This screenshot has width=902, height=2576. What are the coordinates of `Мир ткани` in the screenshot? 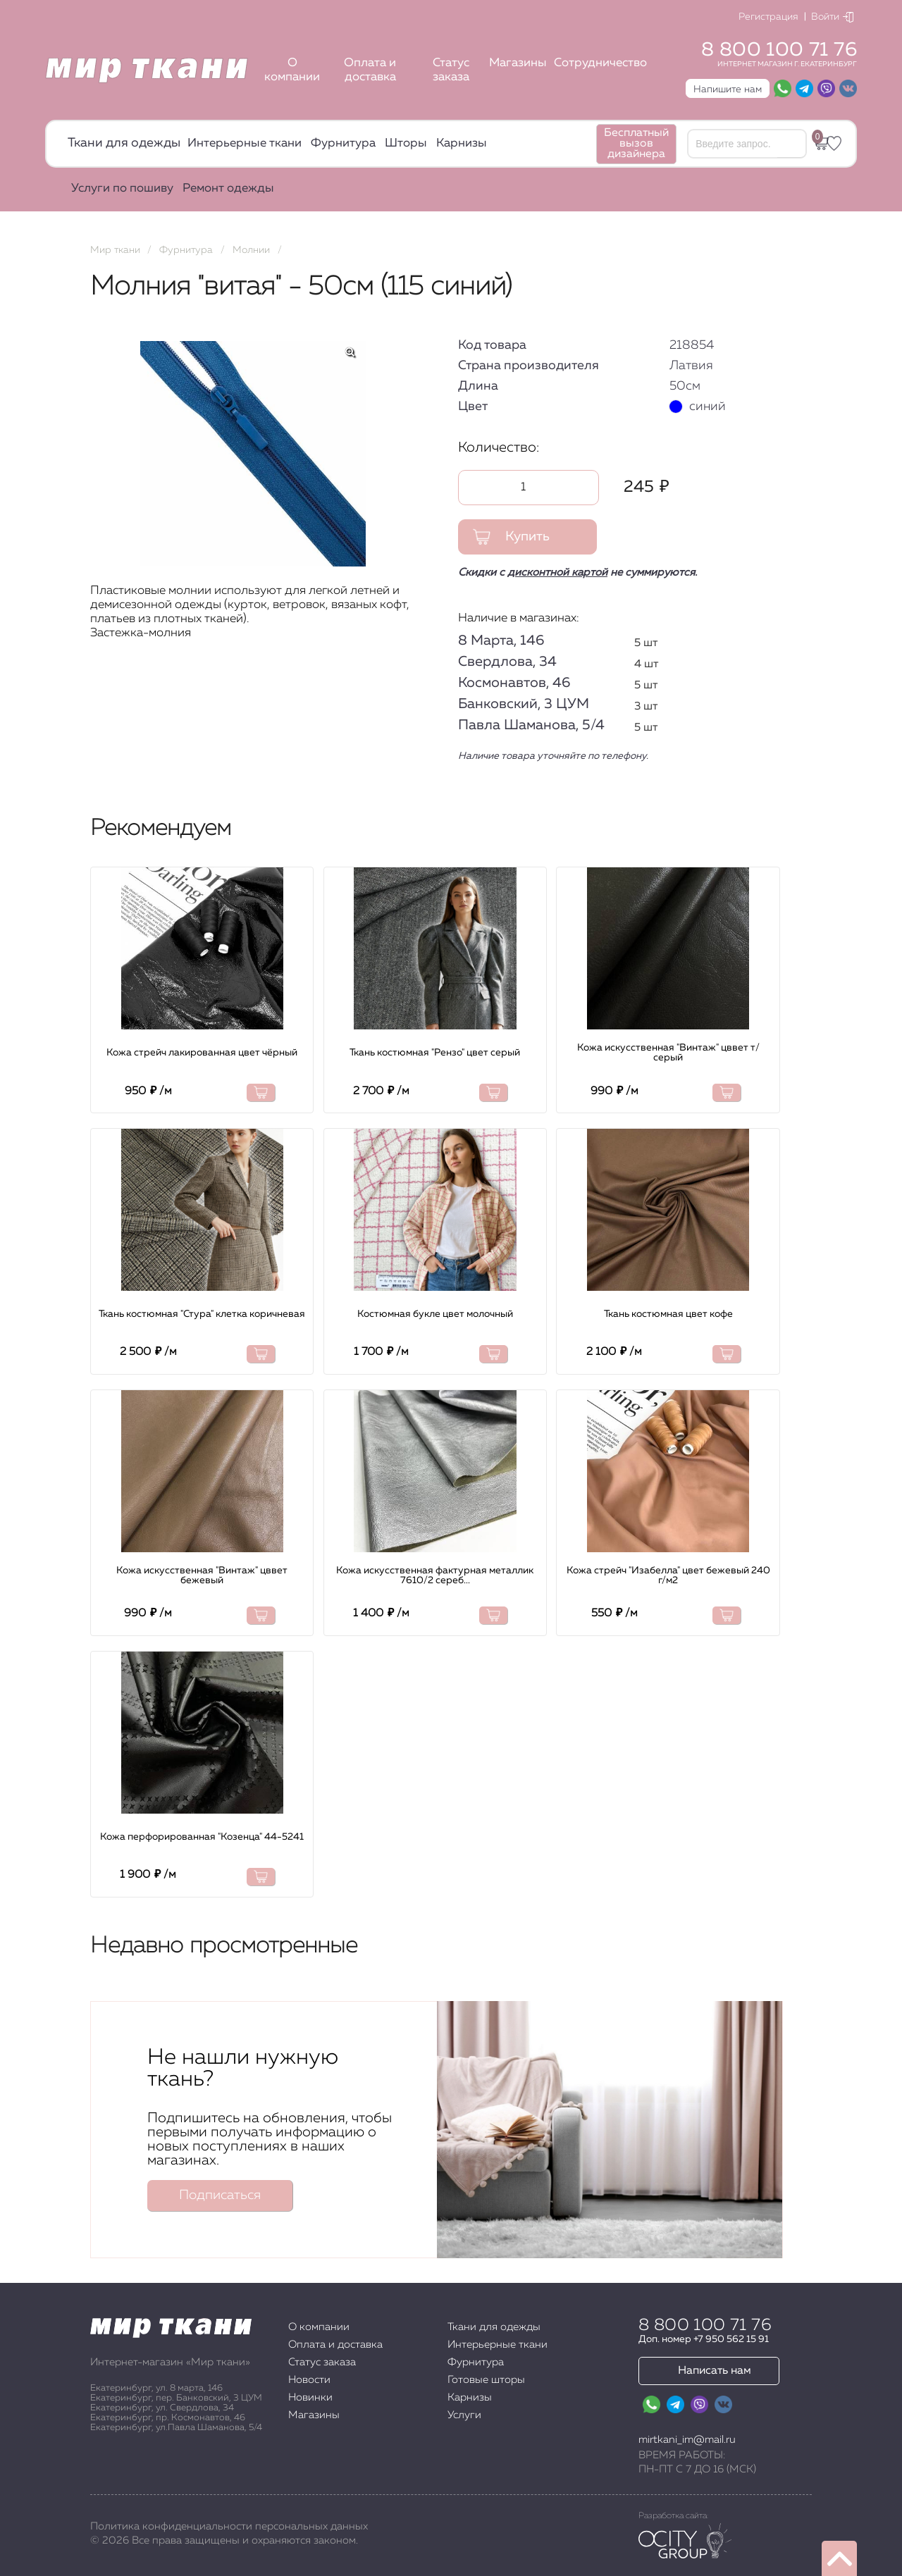 It's located at (115, 250).